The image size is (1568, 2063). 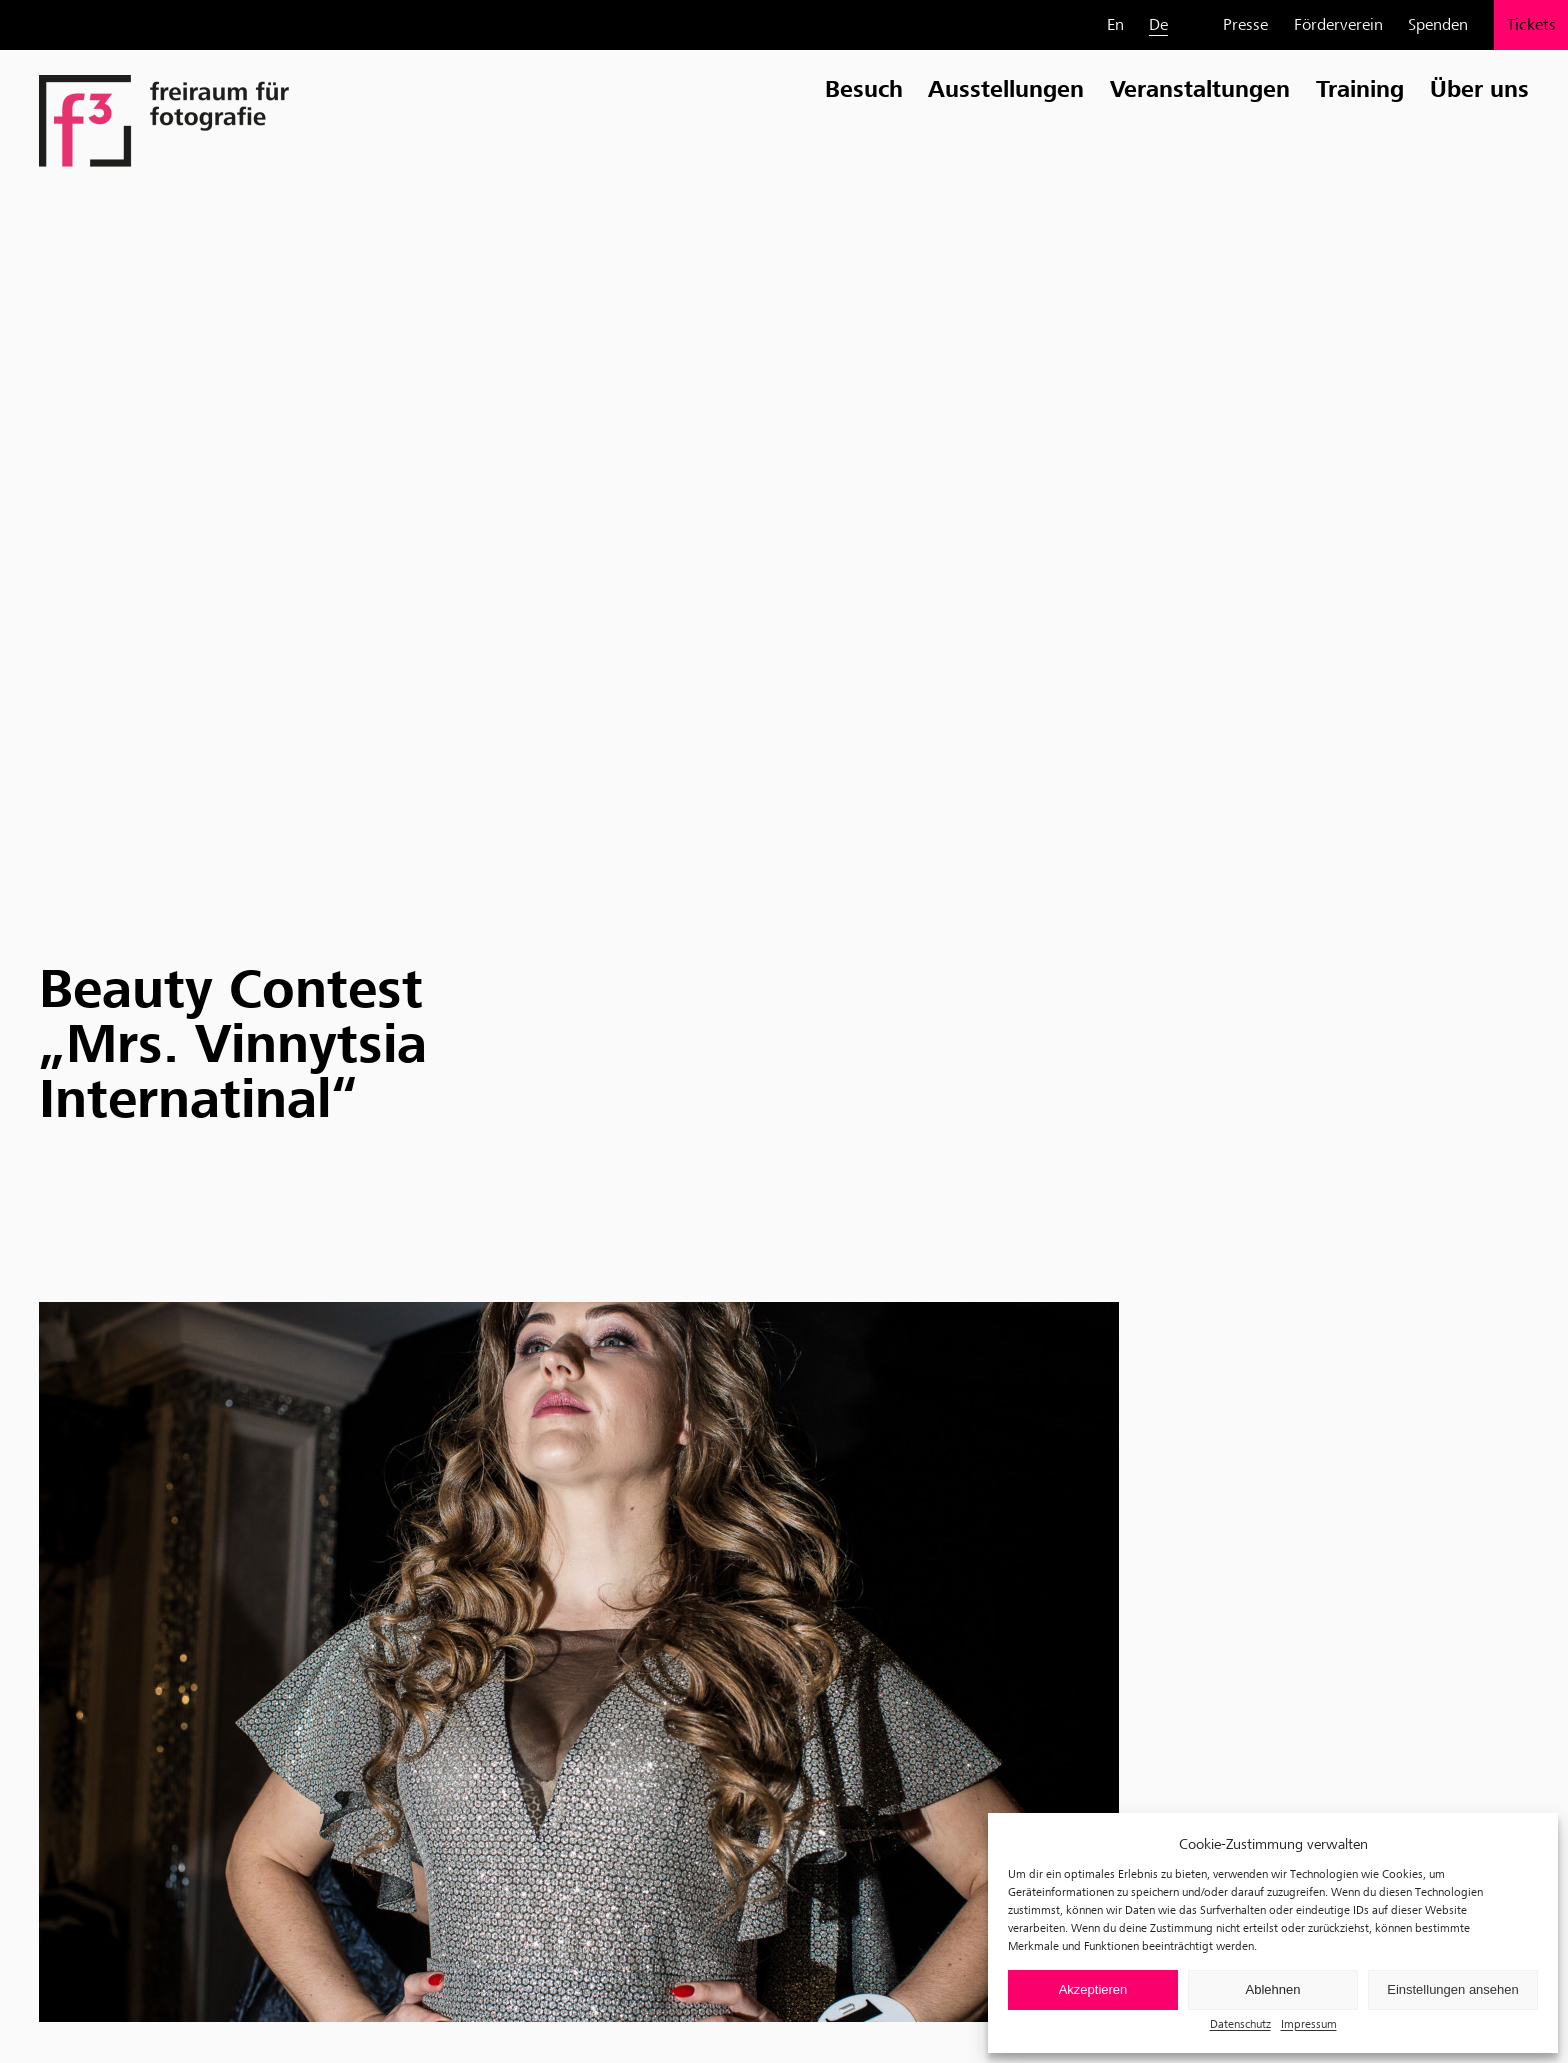 What do you see at coordinates (1309, 2023) in the screenshot?
I see `Impressum` at bounding box center [1309, 2023].